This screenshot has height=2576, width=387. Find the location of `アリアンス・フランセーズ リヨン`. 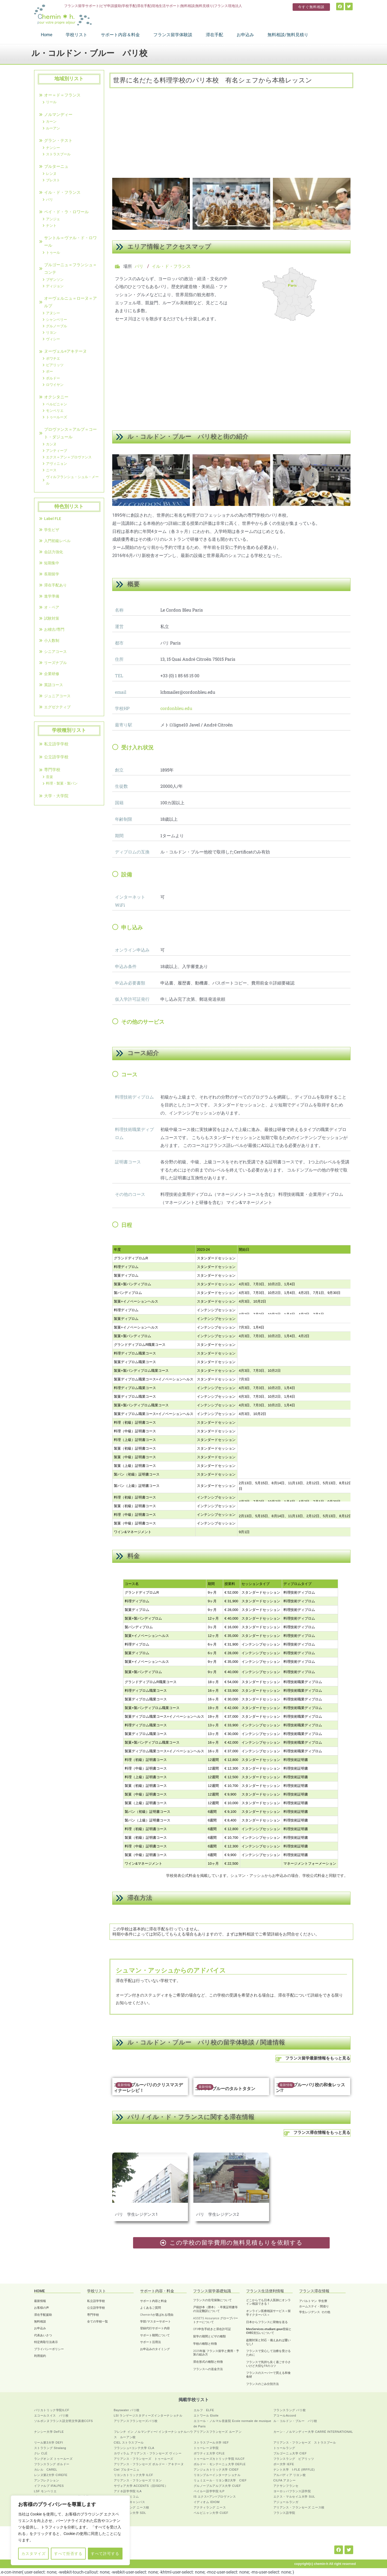

アリアンス・フランセーズ リヨン is located at coordinates (138, 2480).